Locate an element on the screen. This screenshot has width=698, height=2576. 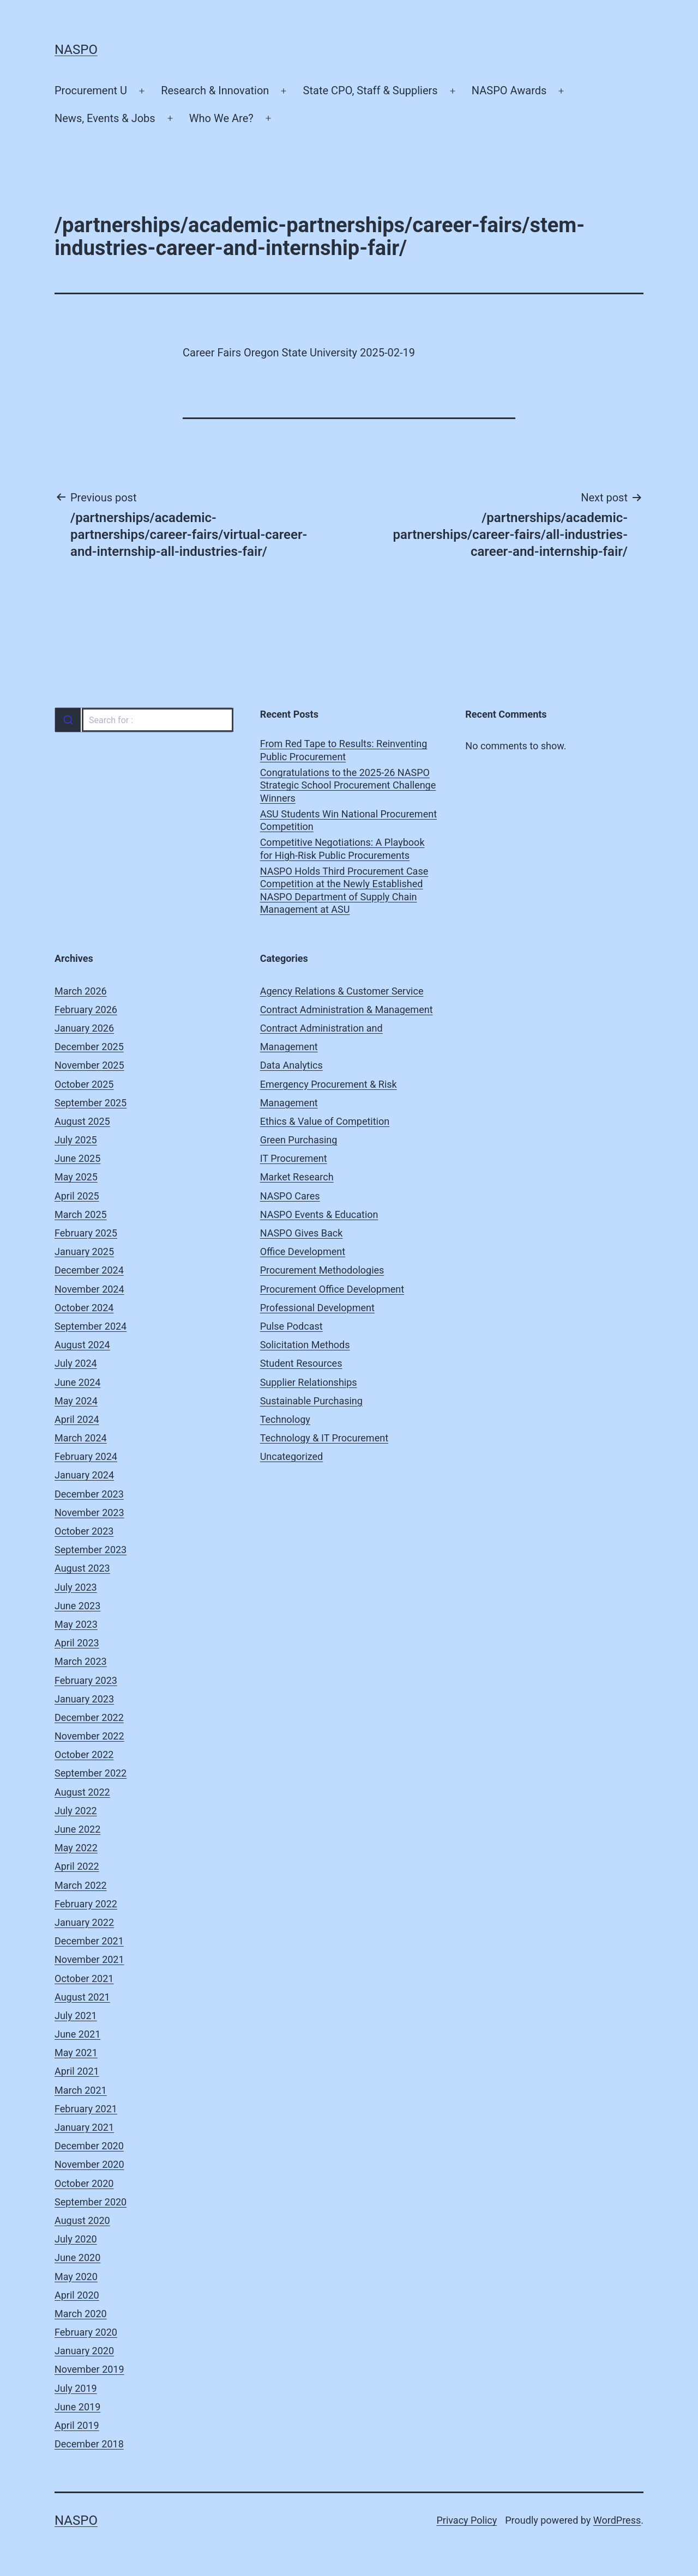
July 2021 is located at coordinates (76, 2015).